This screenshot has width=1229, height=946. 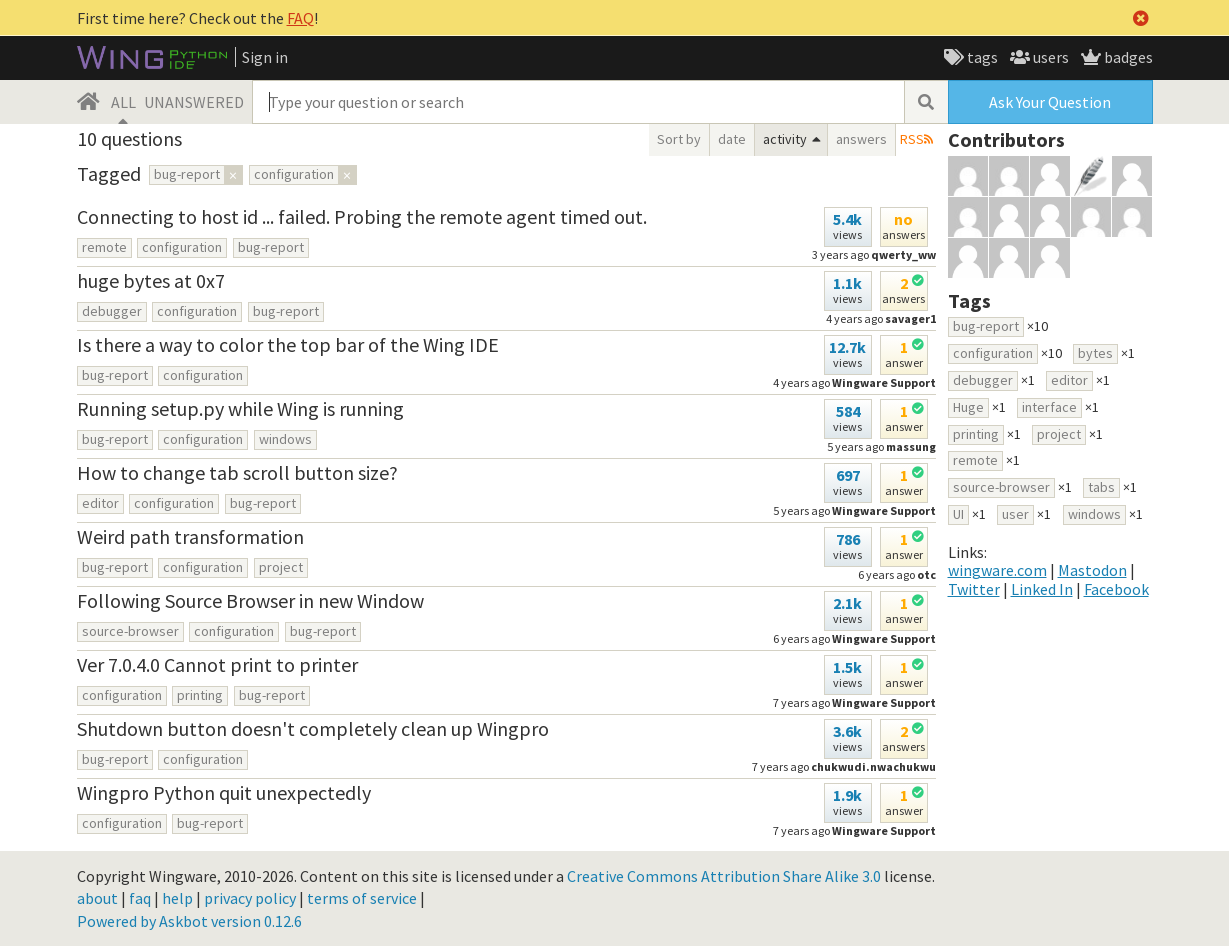 I want to click on Connecting to host id ... failed. Probing the remote agent timed out., so click(x=362, y=216).